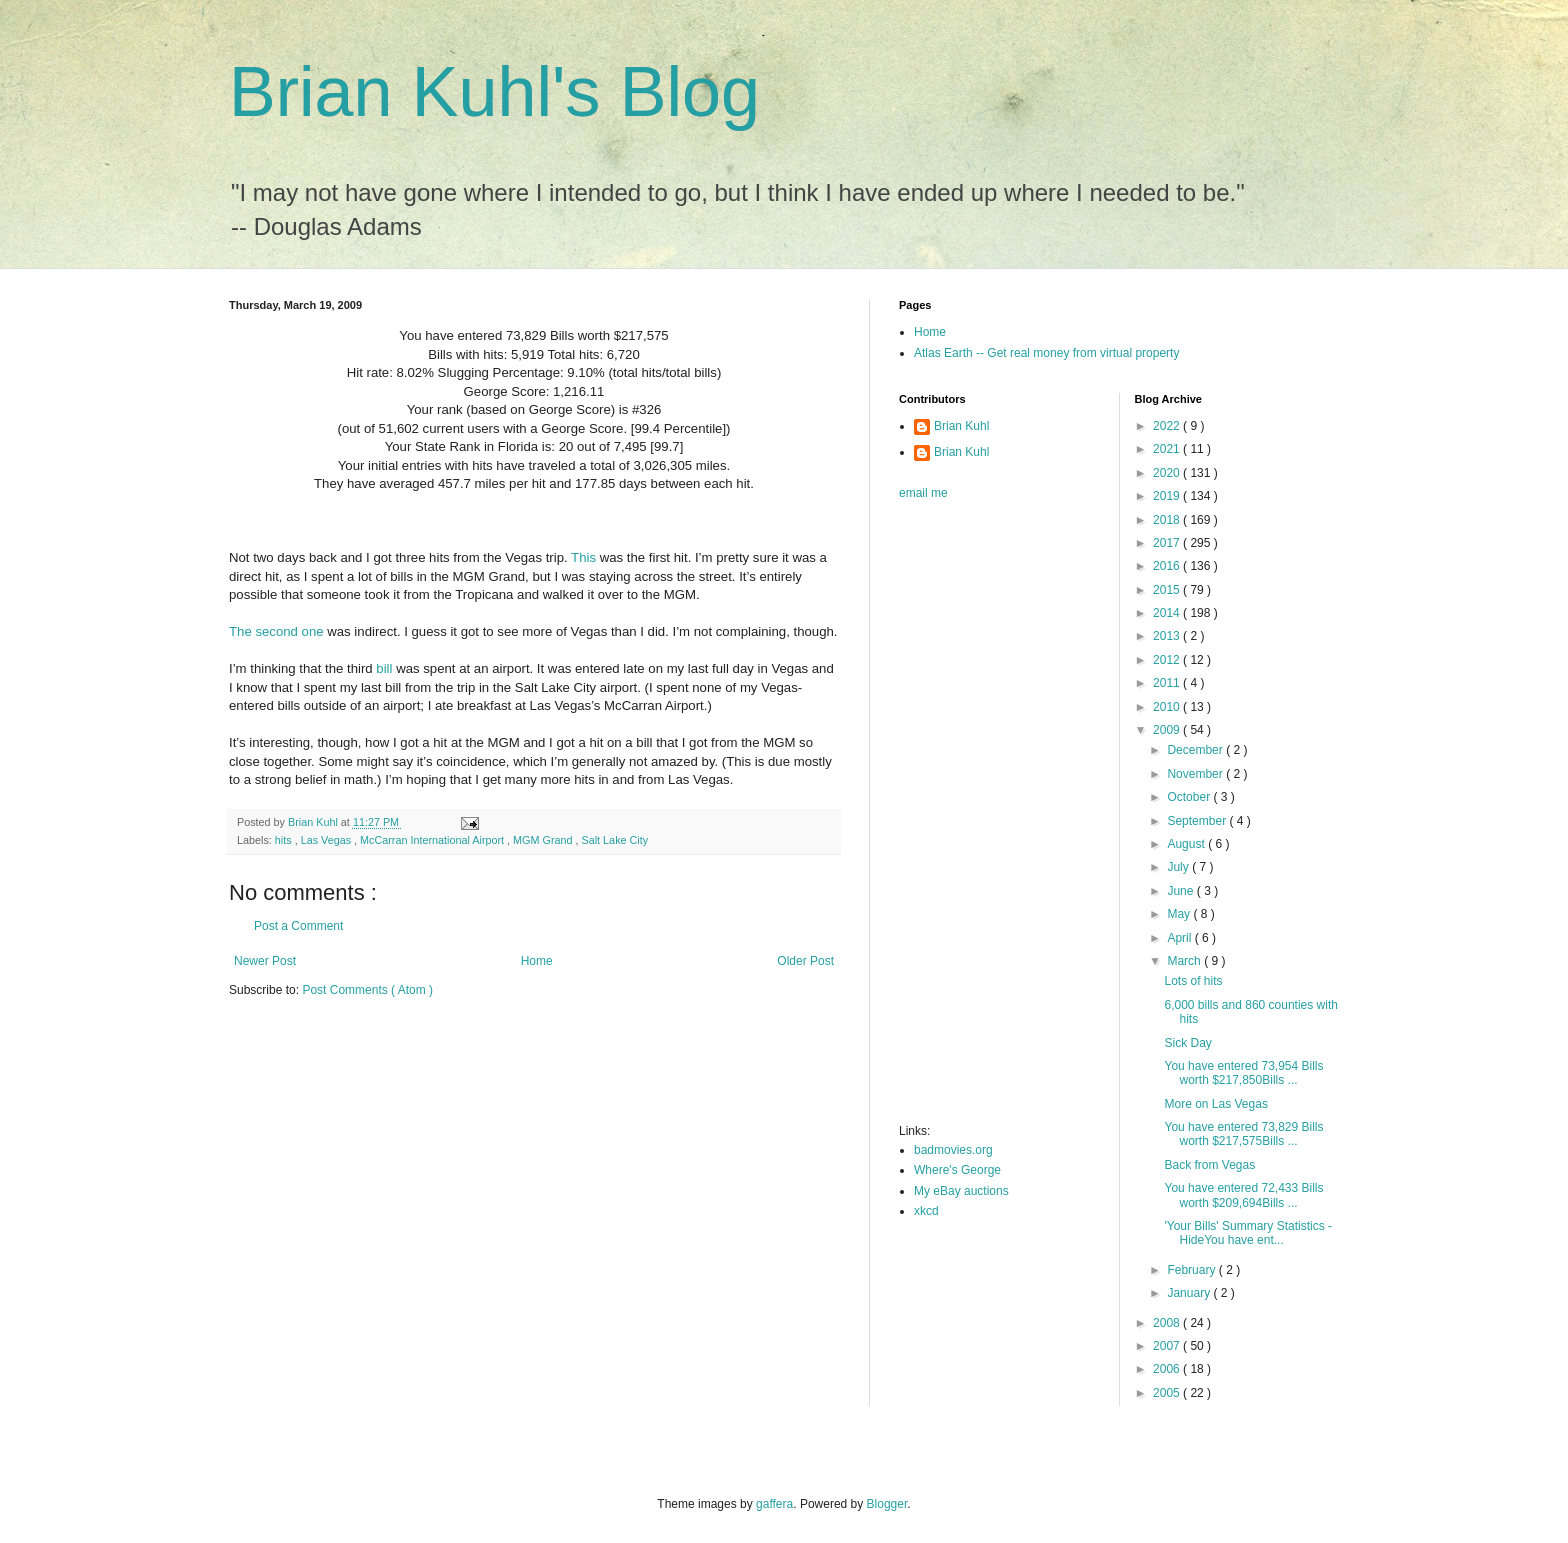 This screenshot has height=1543, width=1568. What do you see at coordinates (1168, 543) in the screenshot?
I see `2017` at bounding box center [1168, 543].